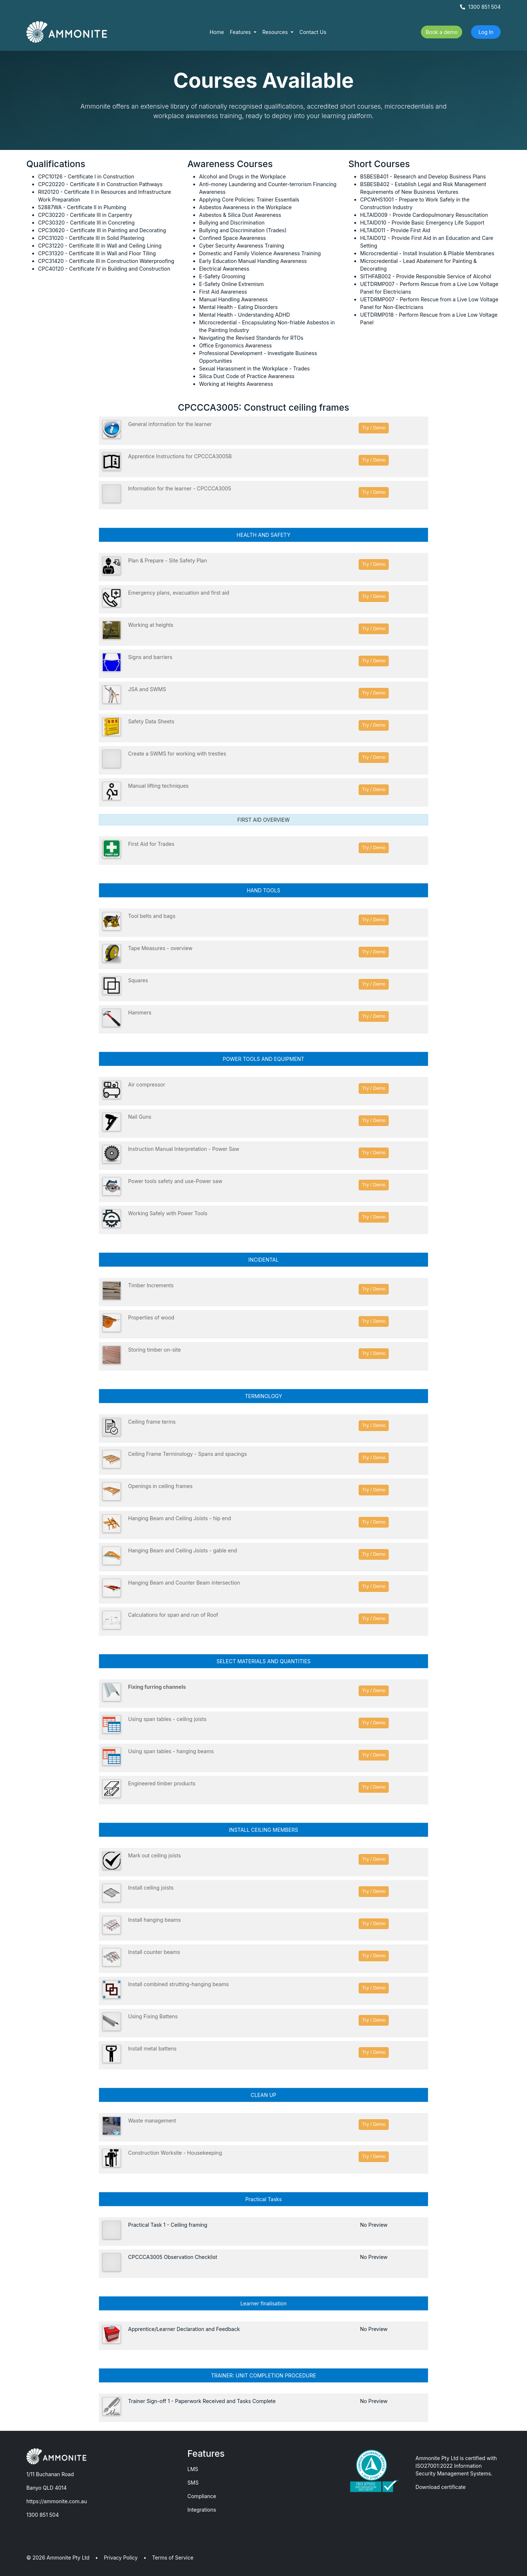 Image resolution: width=527 pixels, height=2576 pixels. Describe the element at coordinates (312, 32) in the screenshot. I see `Contact Us` at that location.